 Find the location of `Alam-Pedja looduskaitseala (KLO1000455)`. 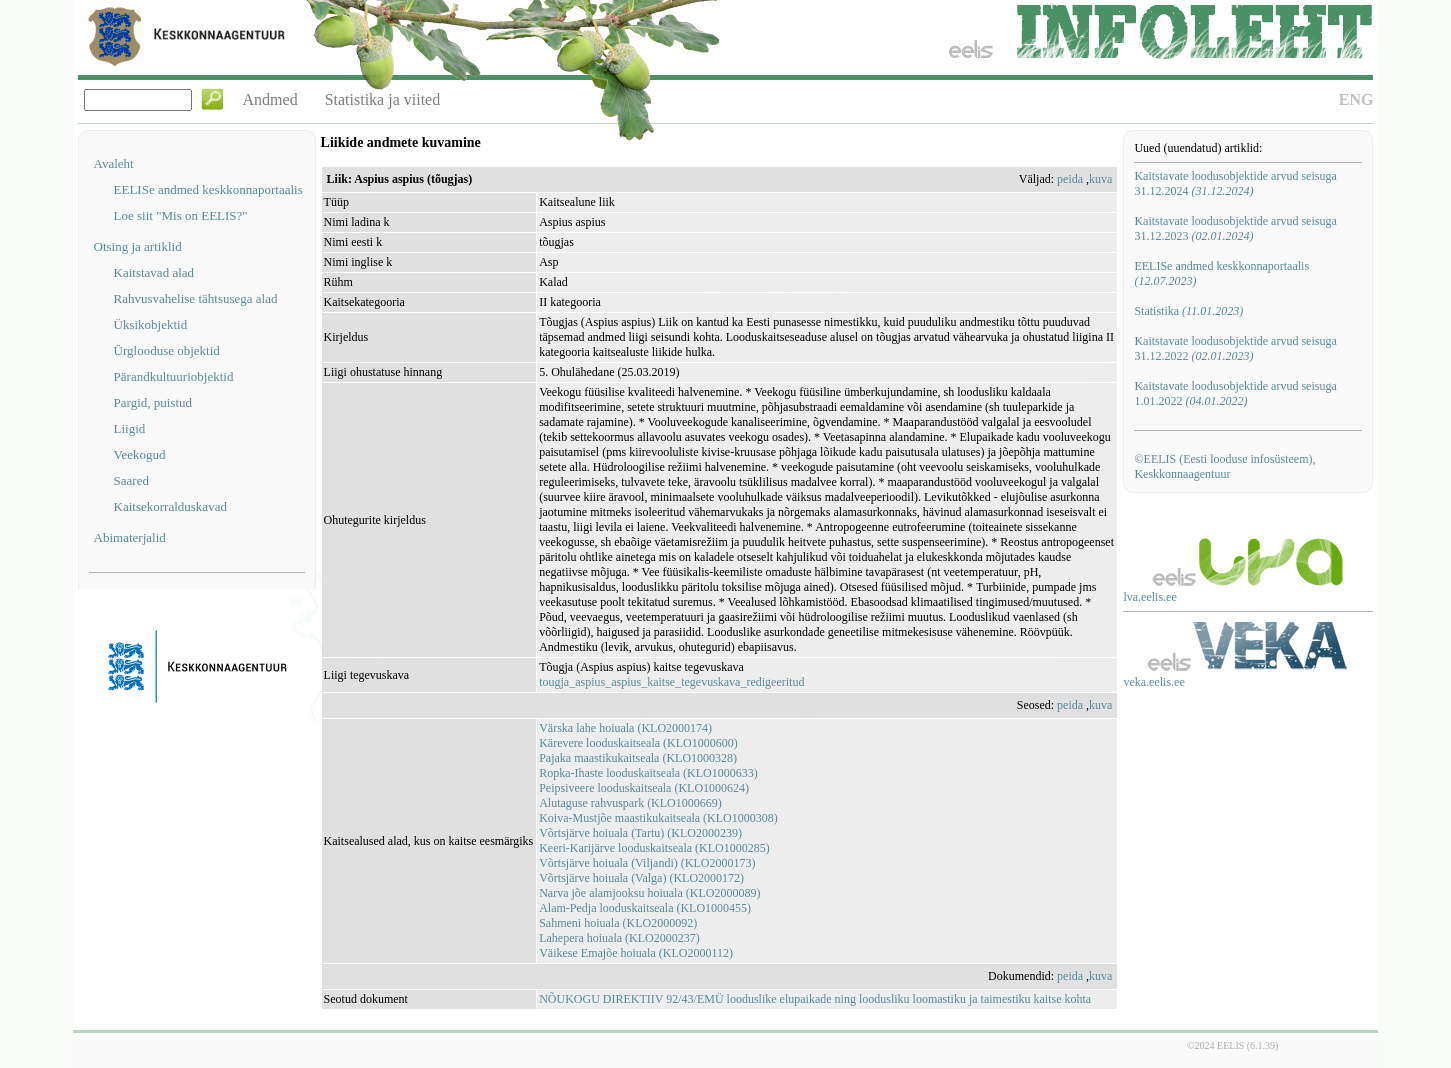

Alam-Pedja looduskaitseala (KLO1000455) is located at coordinates (645, 908).